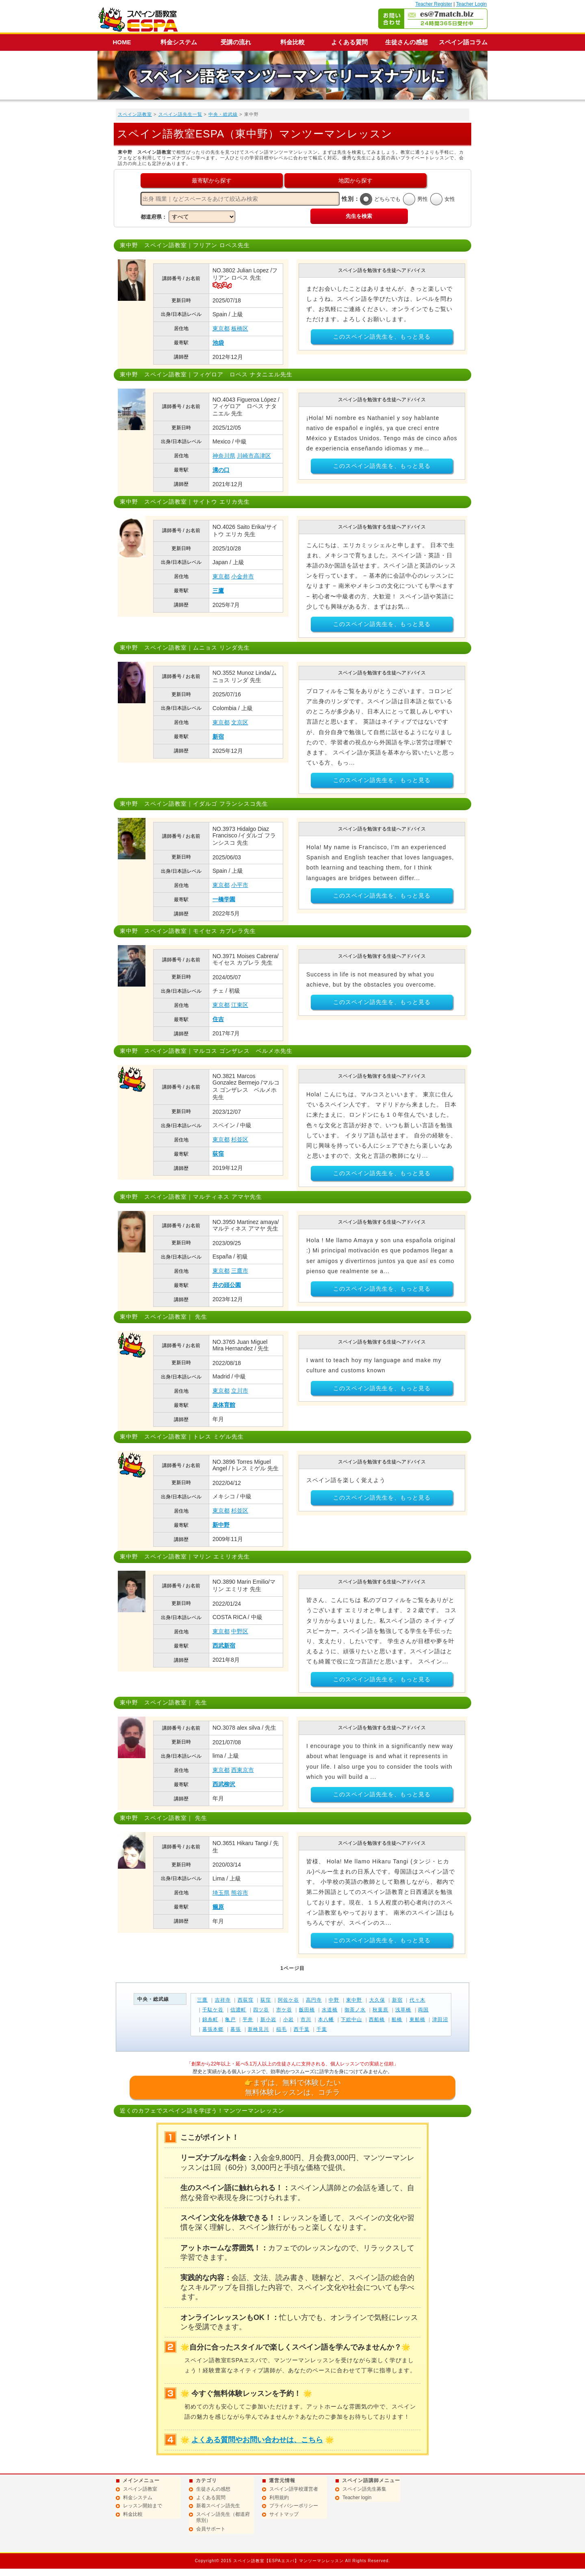 The image size is (585, 2576). Describe the element at coordinates (223, 899) in the screenshot. I see `一橋学園` at that location.